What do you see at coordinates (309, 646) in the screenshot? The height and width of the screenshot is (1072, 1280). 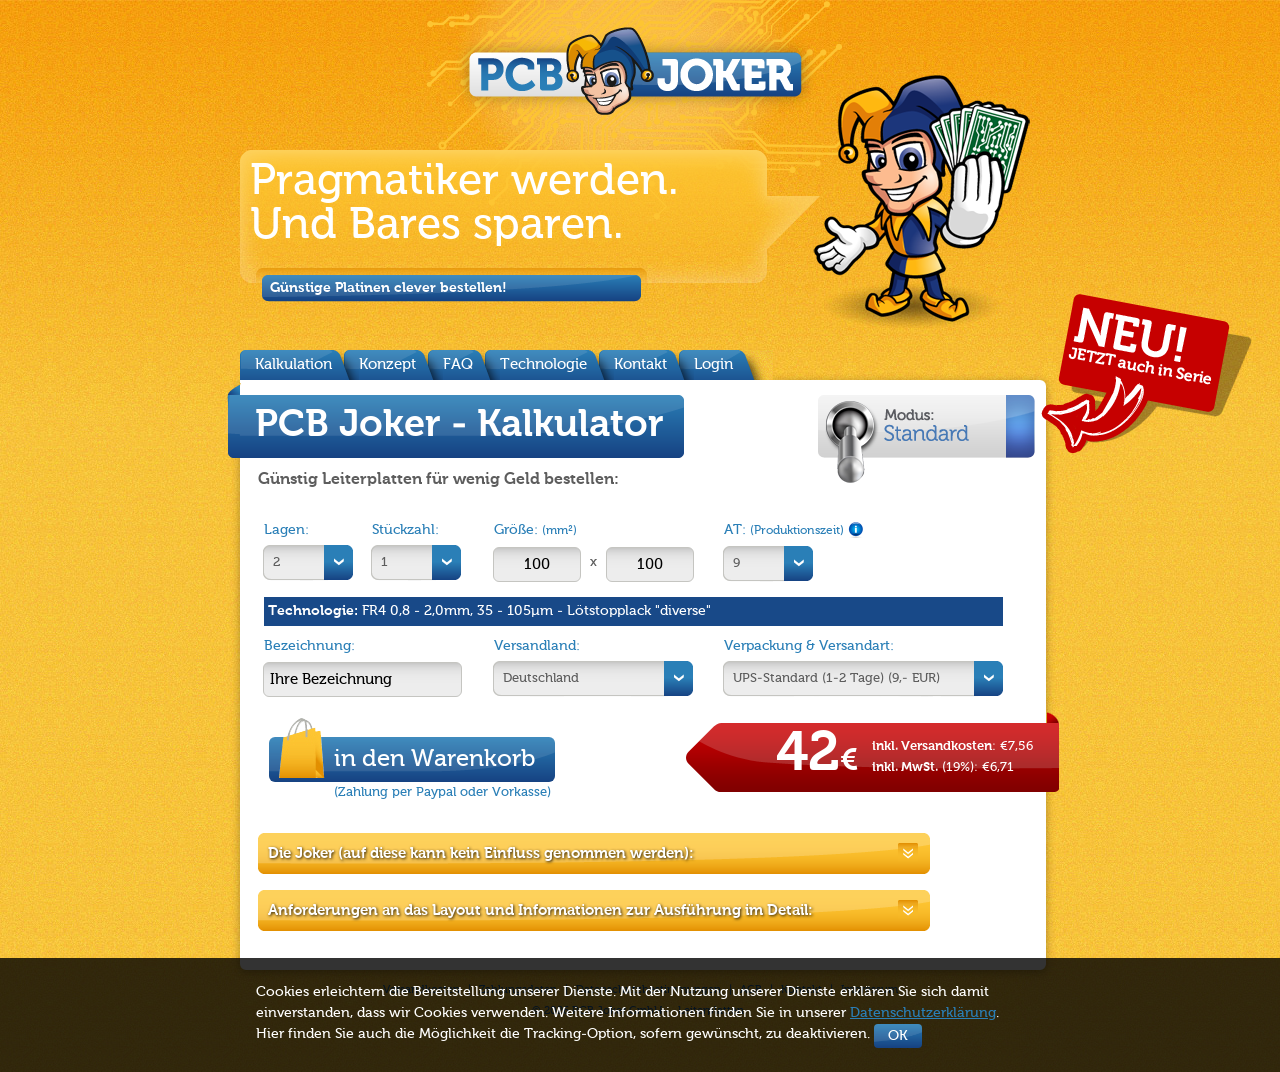 I see `Bezeichnung:` at bounding box center [309, 646].